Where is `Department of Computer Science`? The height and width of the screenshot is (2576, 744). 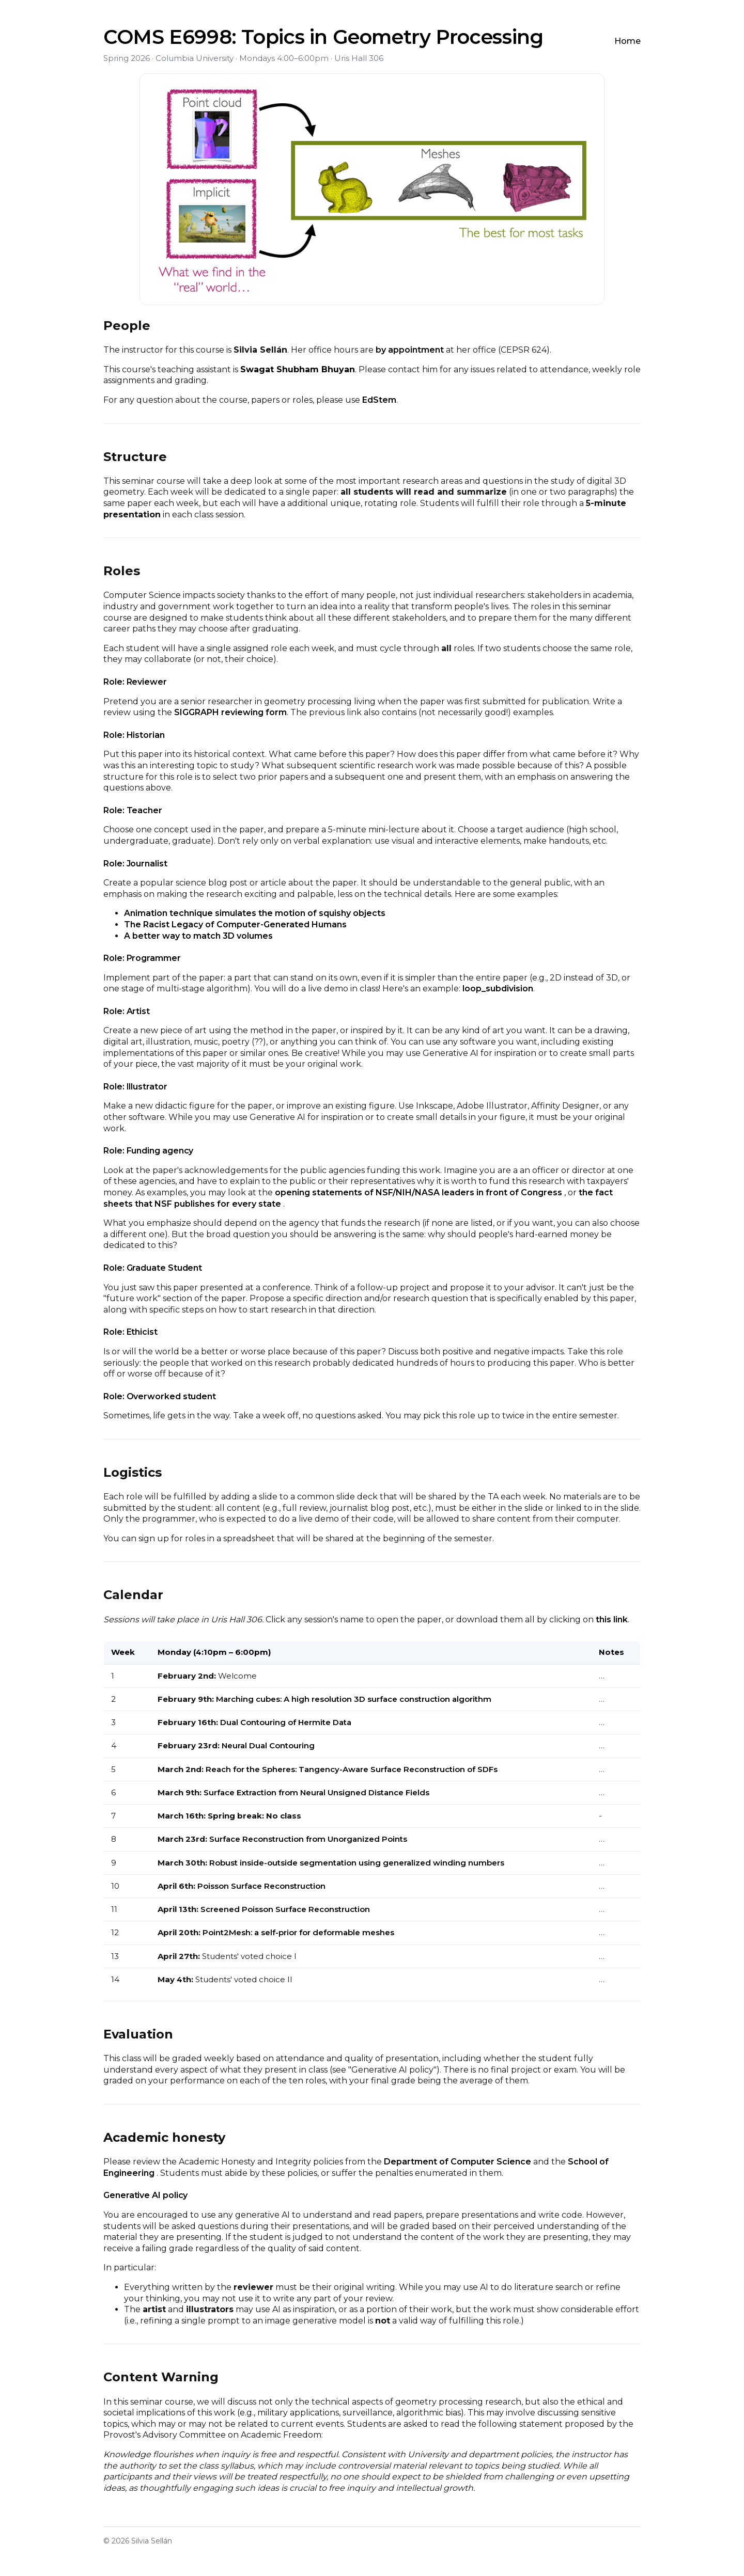 Department of Computer Science is located at coordinates (458, 2162).